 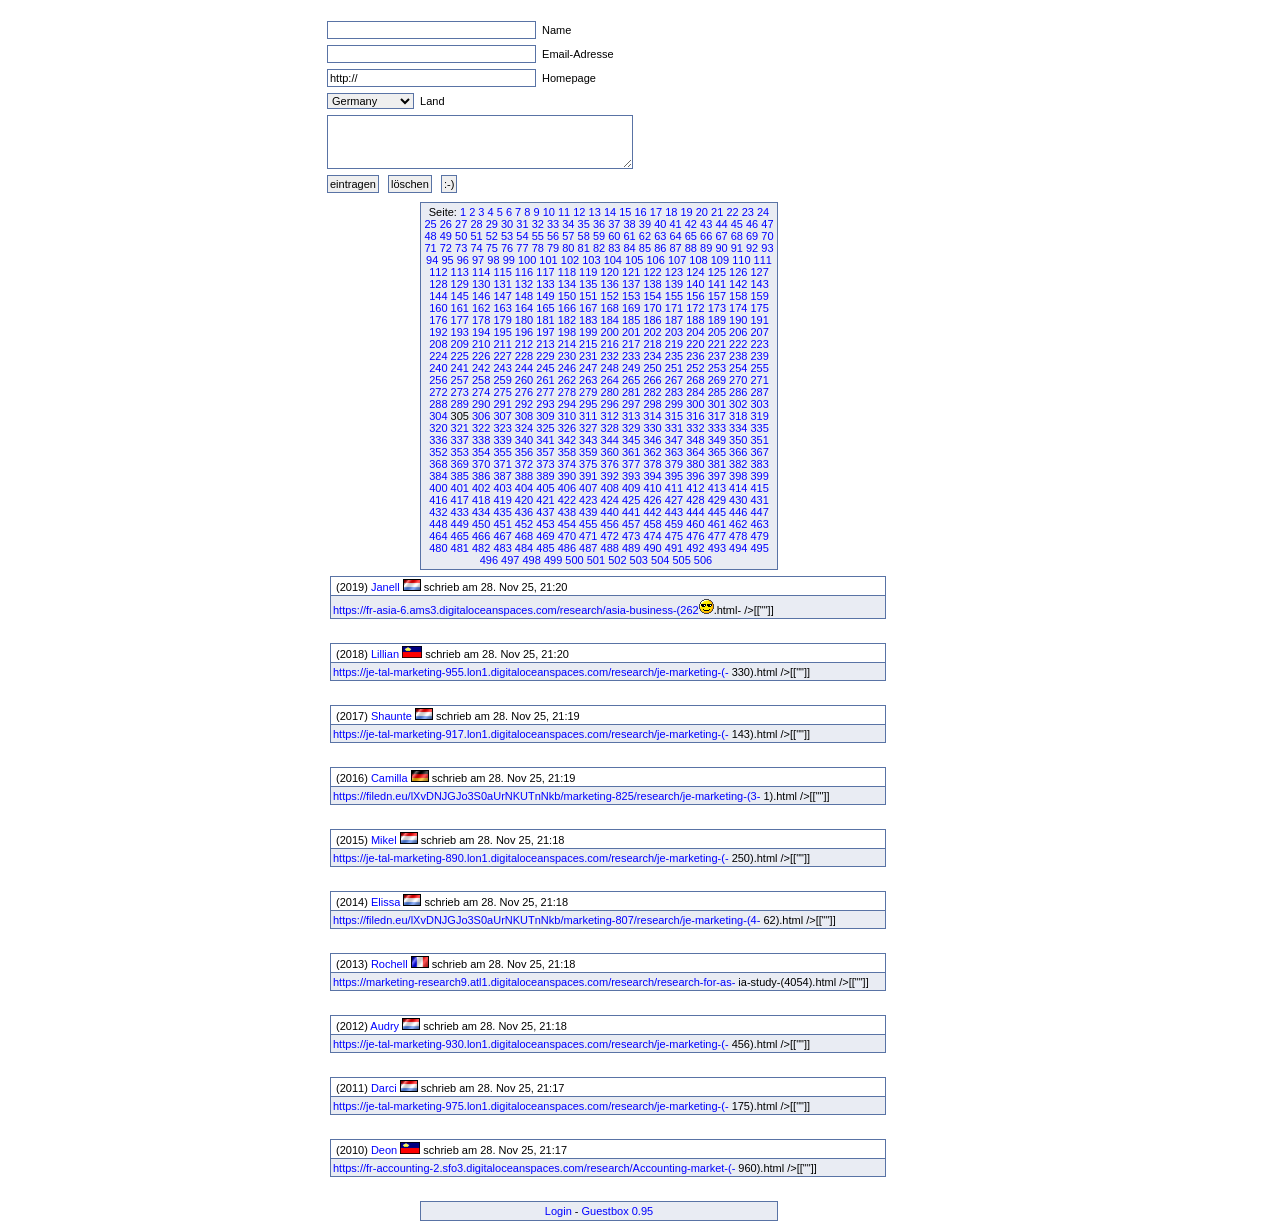 I want to click on Elissa, so click(x=385, y=902).